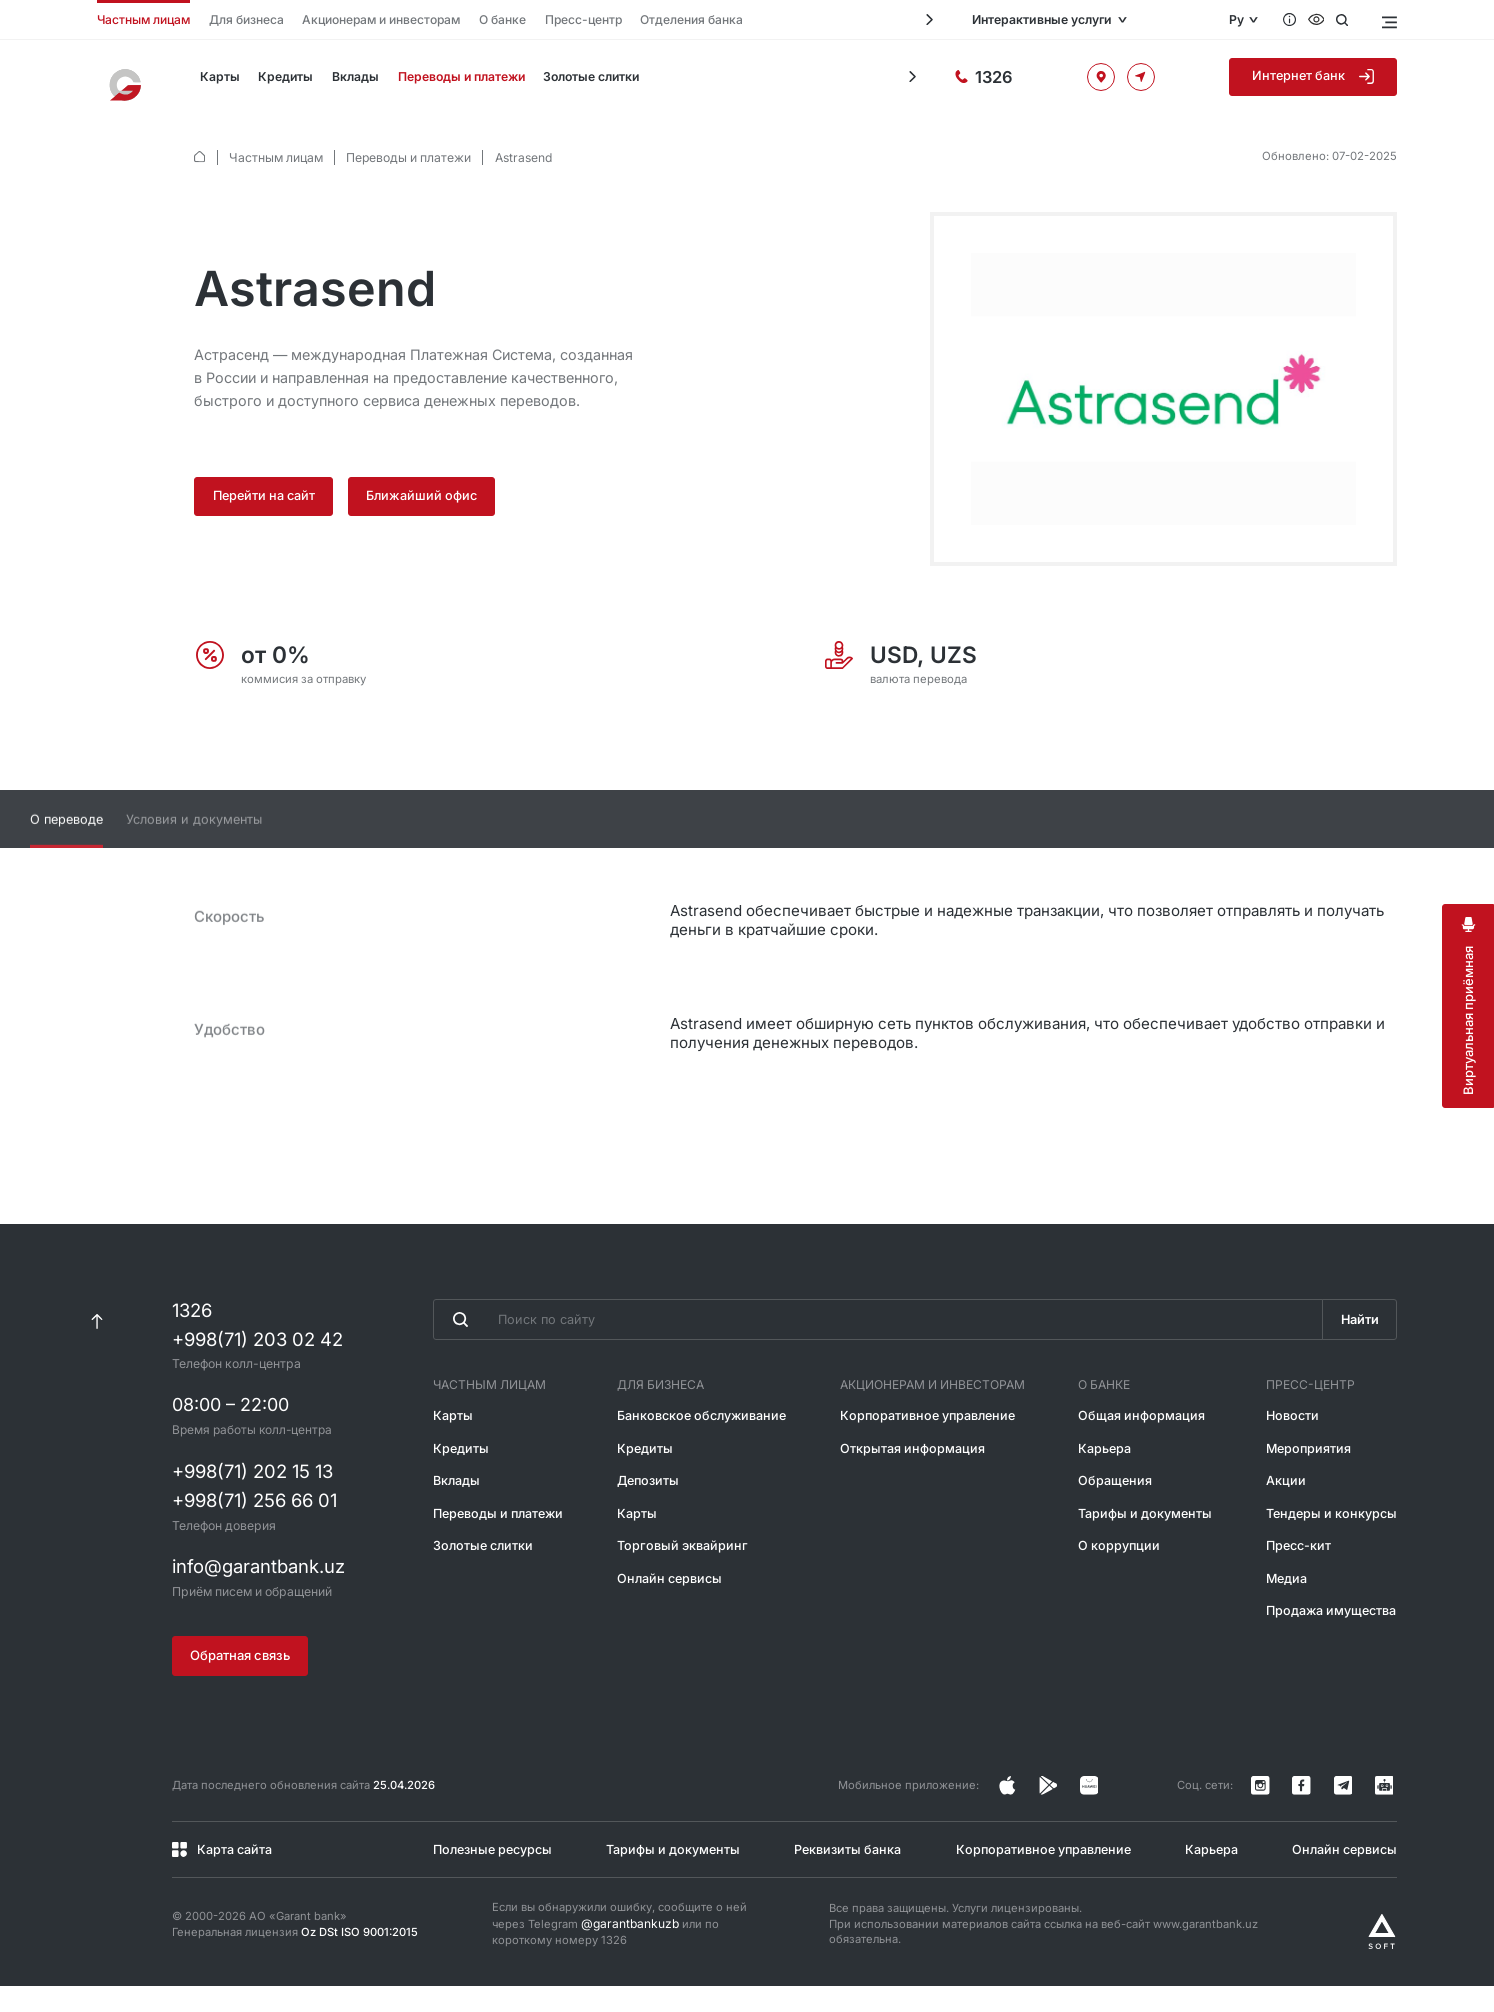  Describe the element at coordinates (1057, 81) in the screenshot. I see `[Горячая линия]` at that location.